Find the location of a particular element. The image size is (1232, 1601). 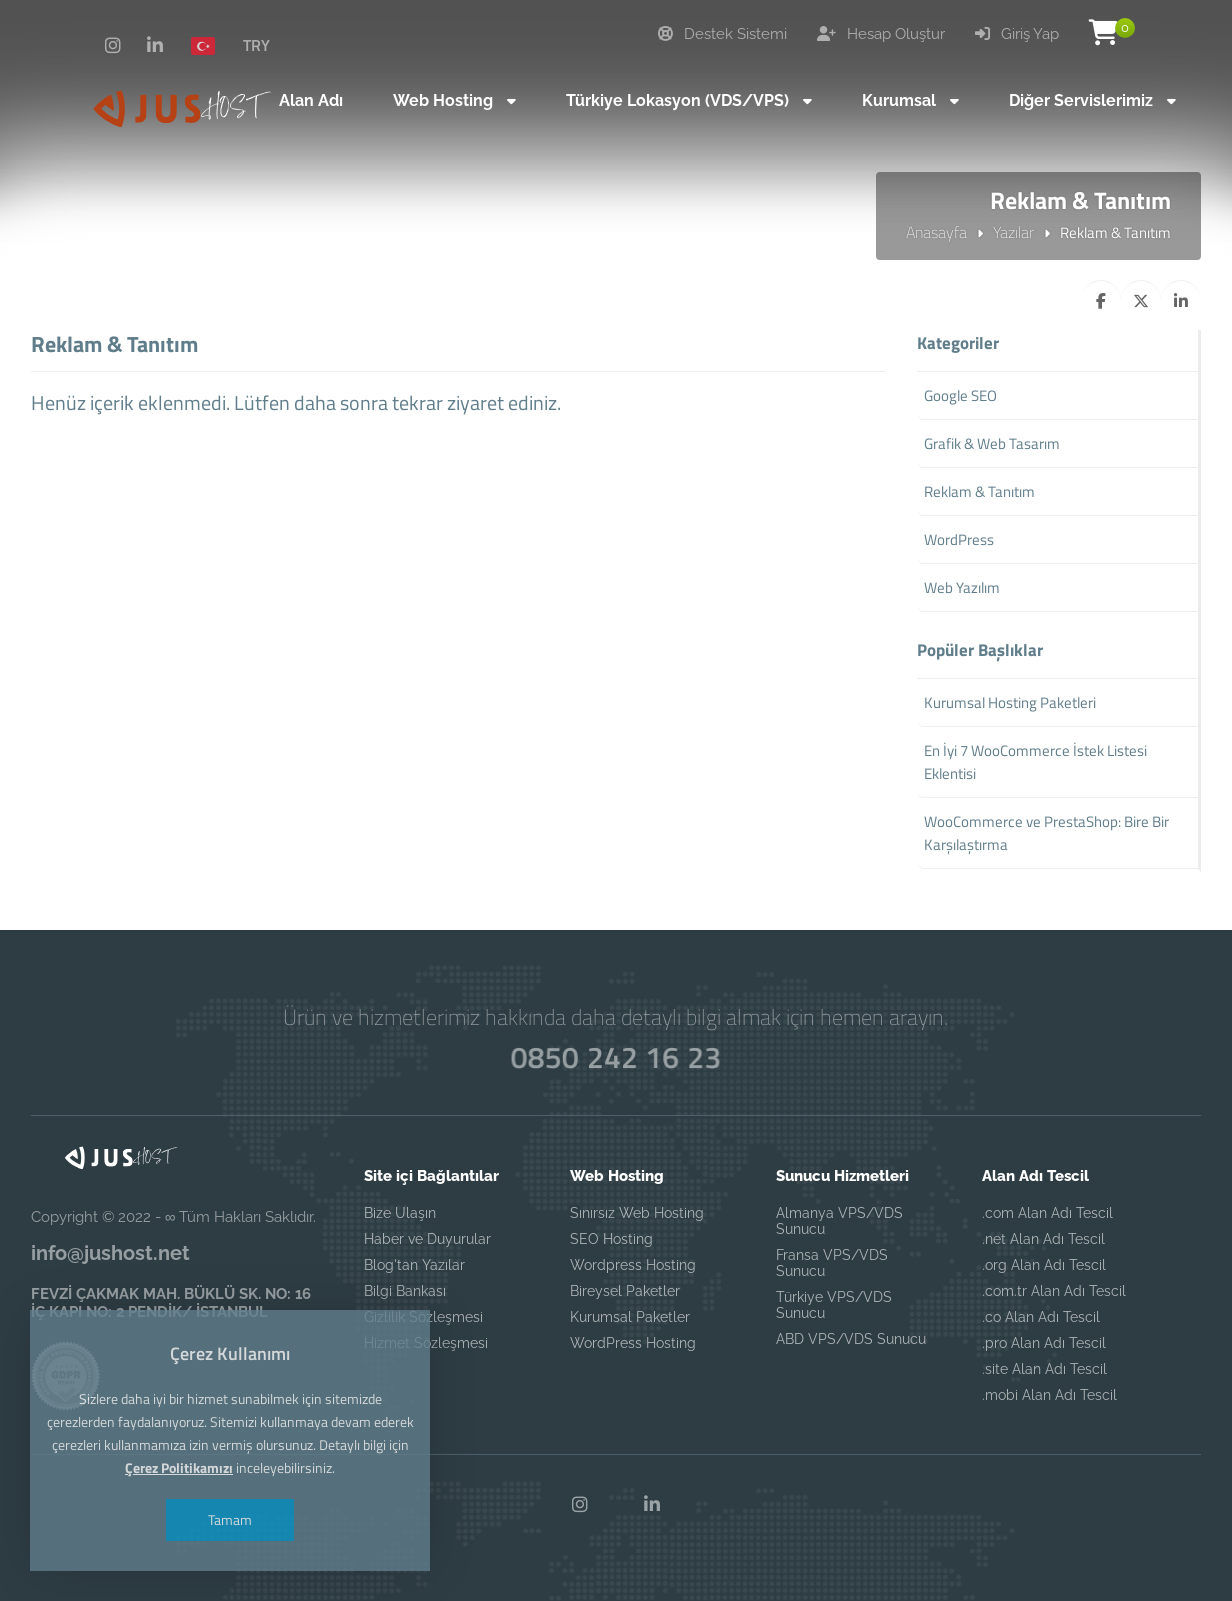

.net Alan Adı Tescil is located at coordinates (1043, 1239).